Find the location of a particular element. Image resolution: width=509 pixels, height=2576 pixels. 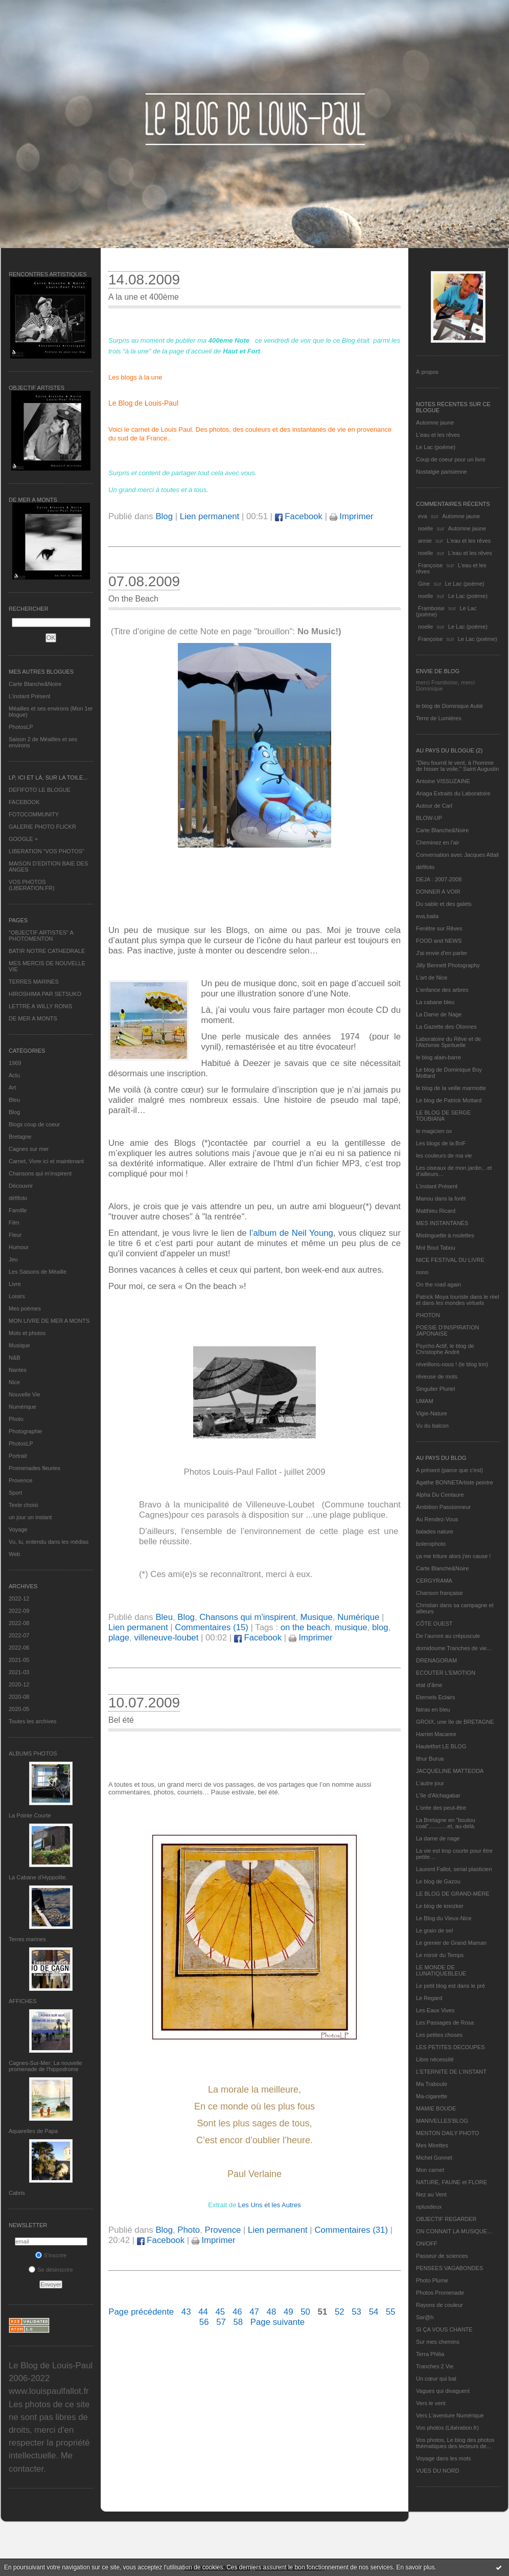

Le Blog du Vieux-Nice is located at coordinates (444, 1918).